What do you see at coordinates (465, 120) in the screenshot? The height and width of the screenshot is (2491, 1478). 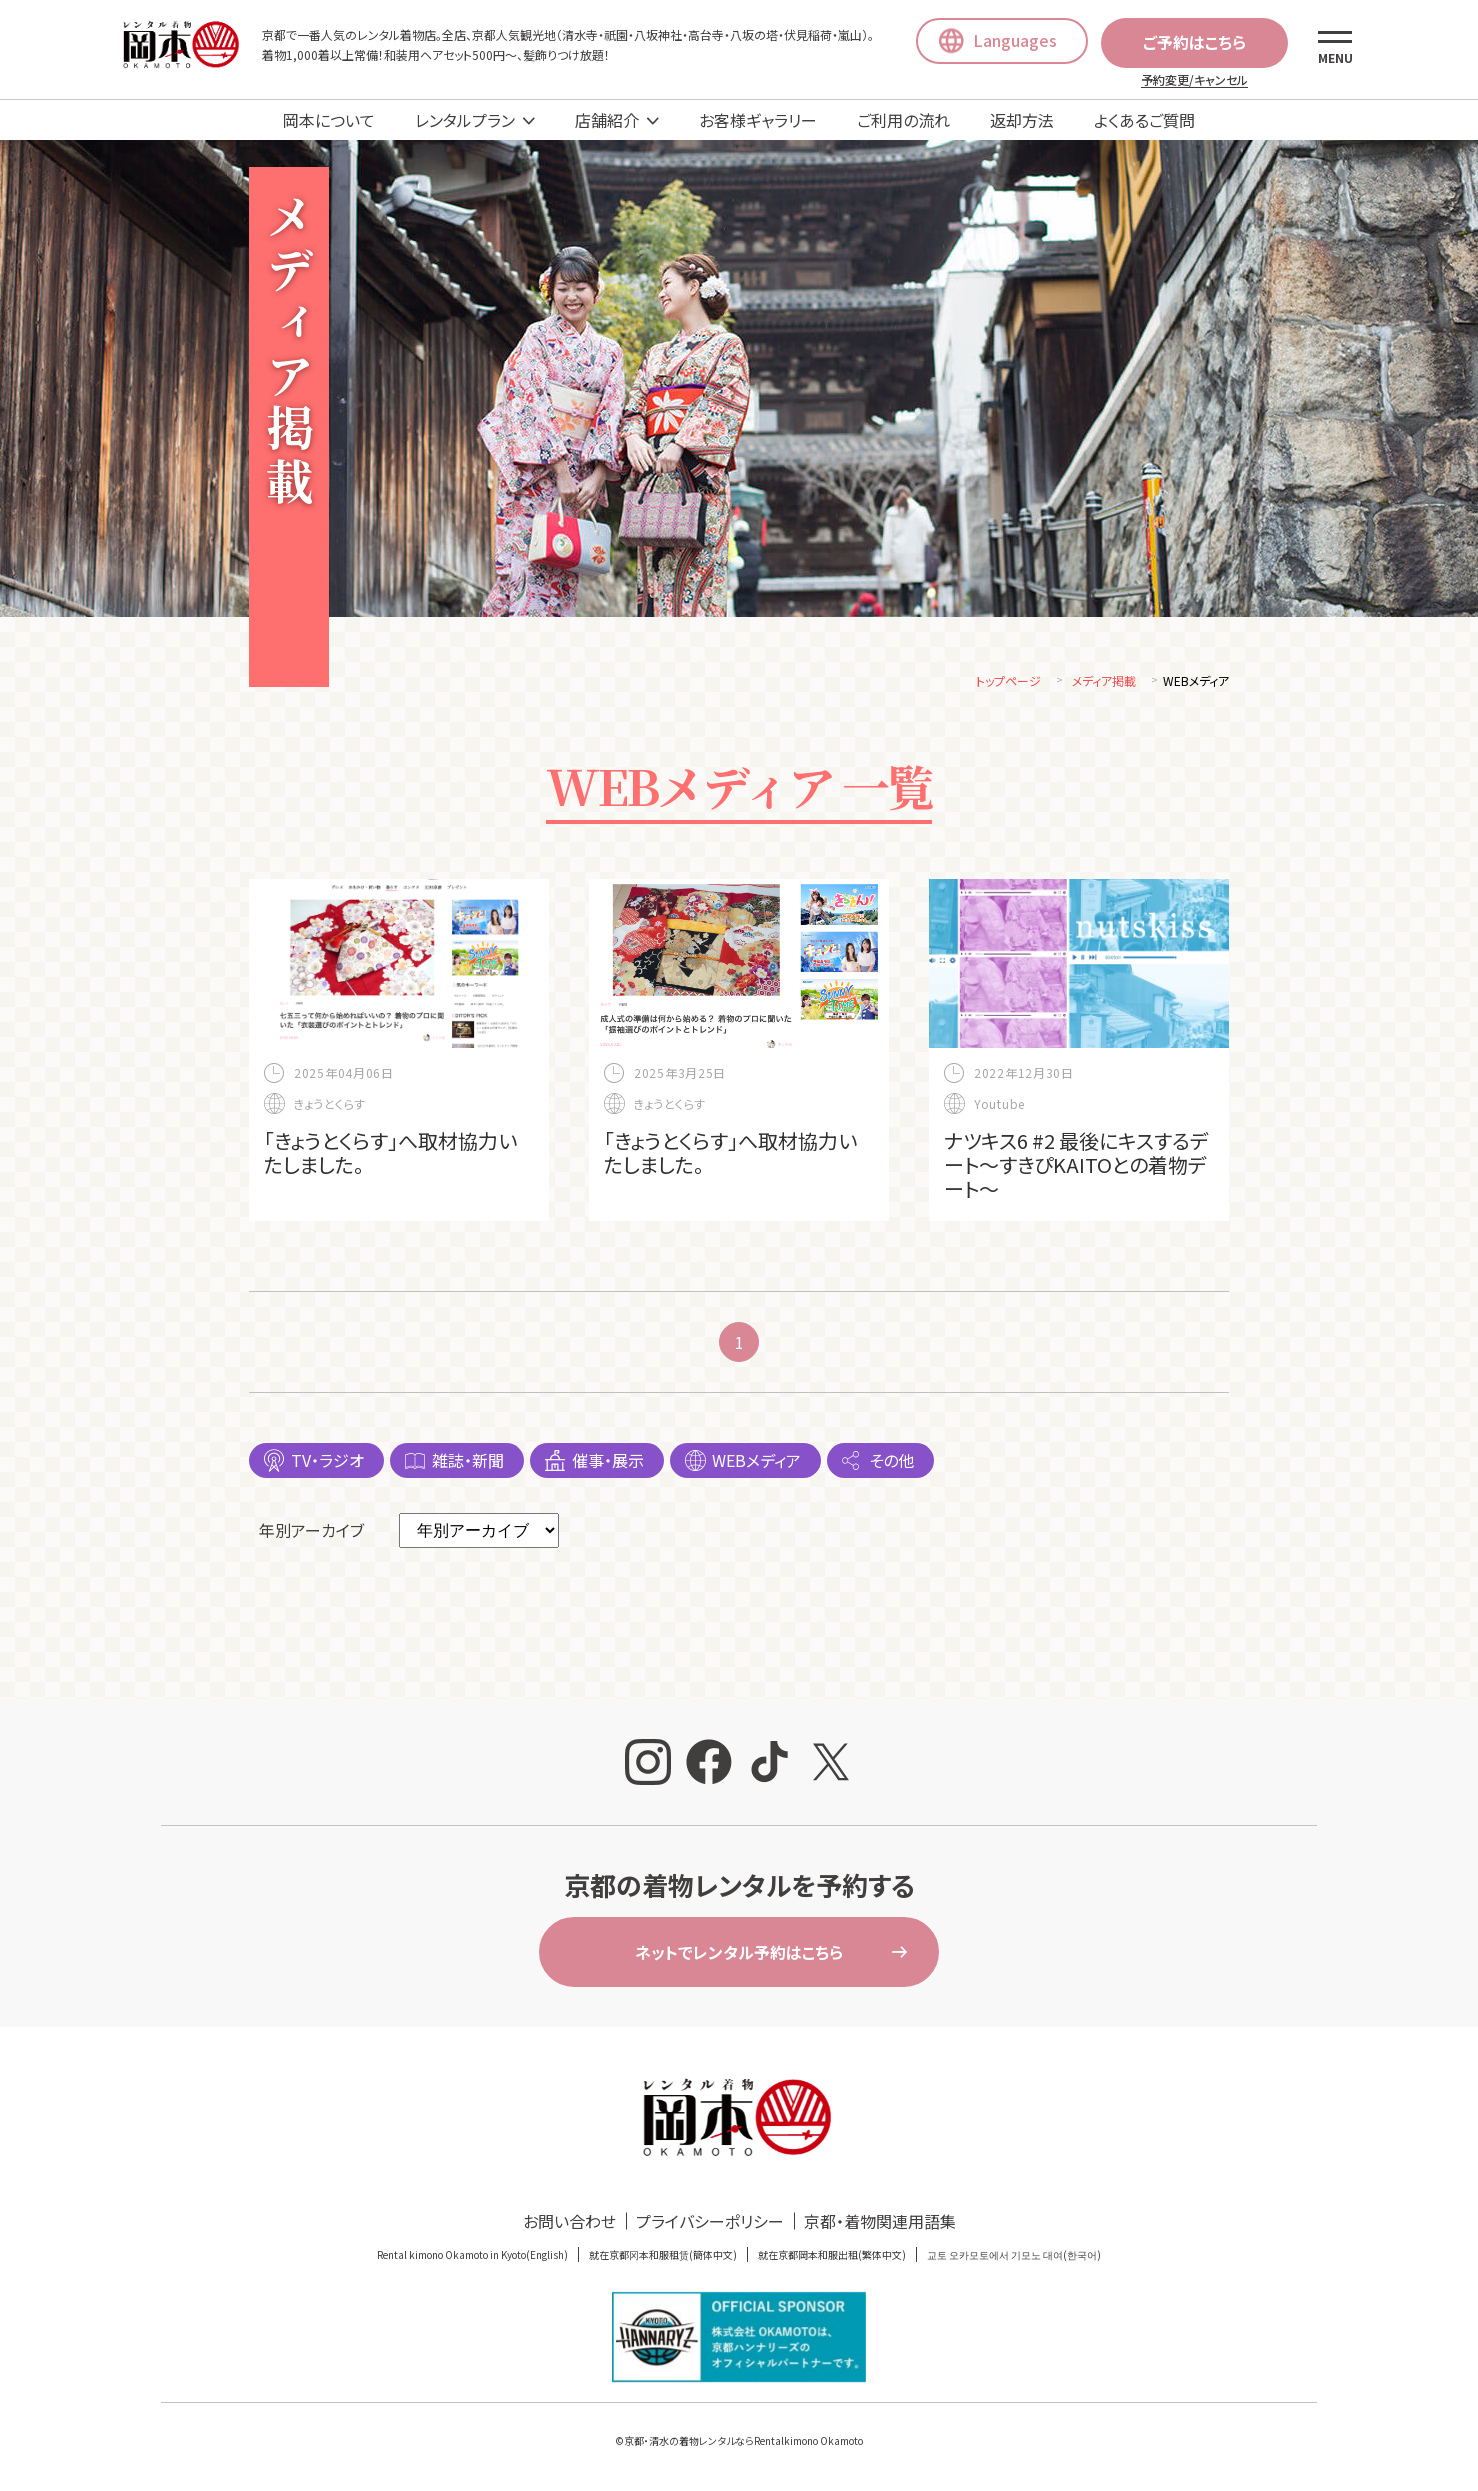 I see `レンタルプラン` at bounding box center [465, 120].